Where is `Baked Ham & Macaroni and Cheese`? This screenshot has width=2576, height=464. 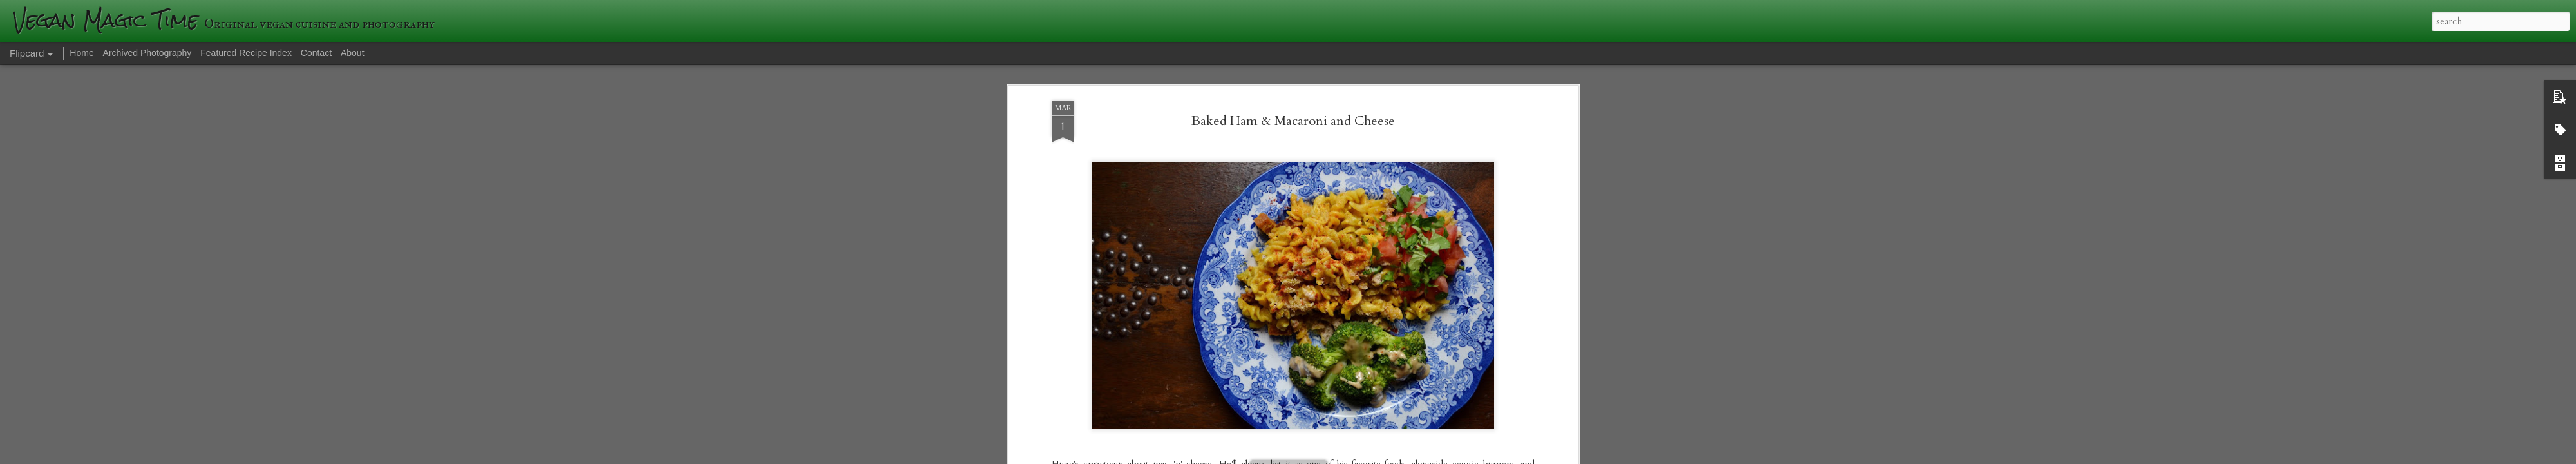
Baked Ham & Macaroni and Cheese is located at coordinates (1293, 115).